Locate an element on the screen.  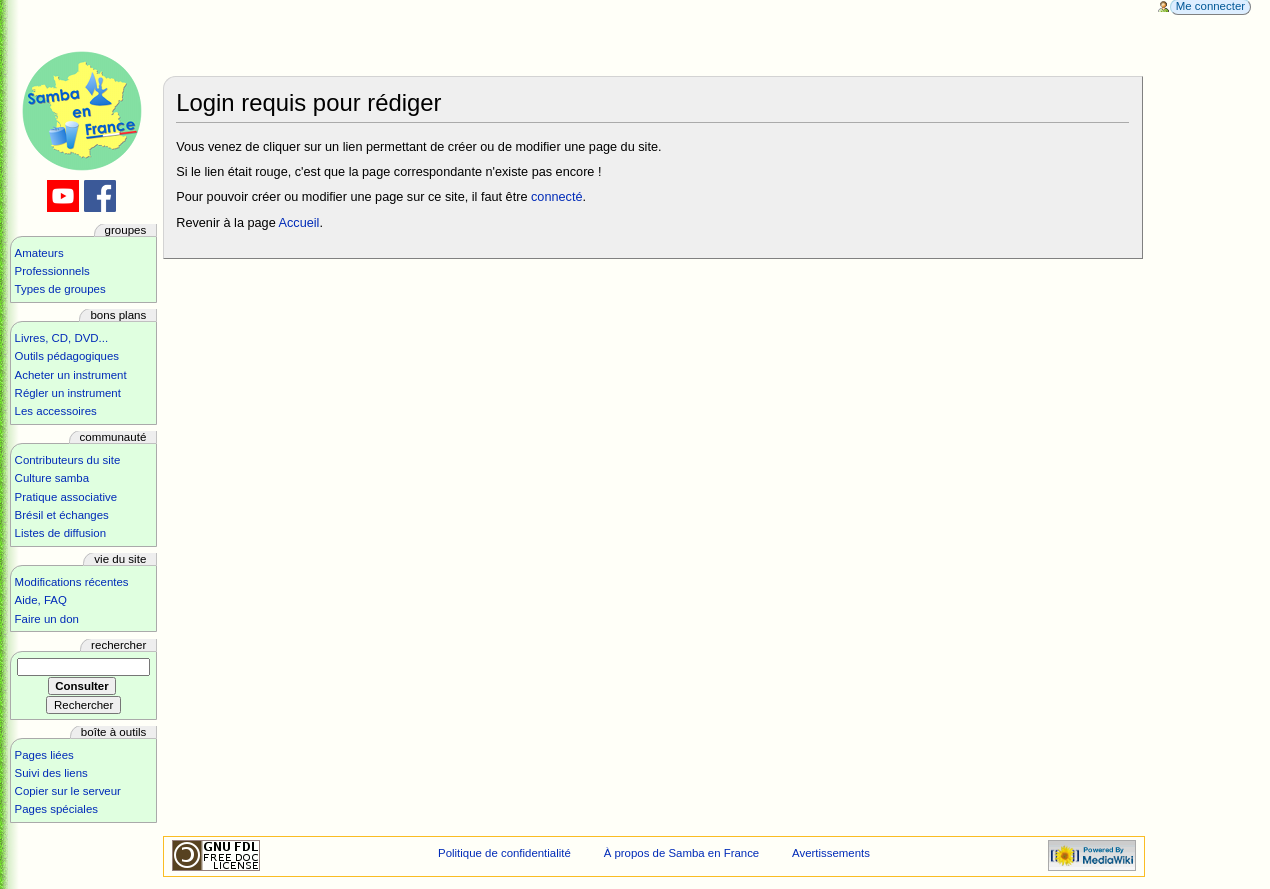
Avertissements is located at coordinates (831, 853).